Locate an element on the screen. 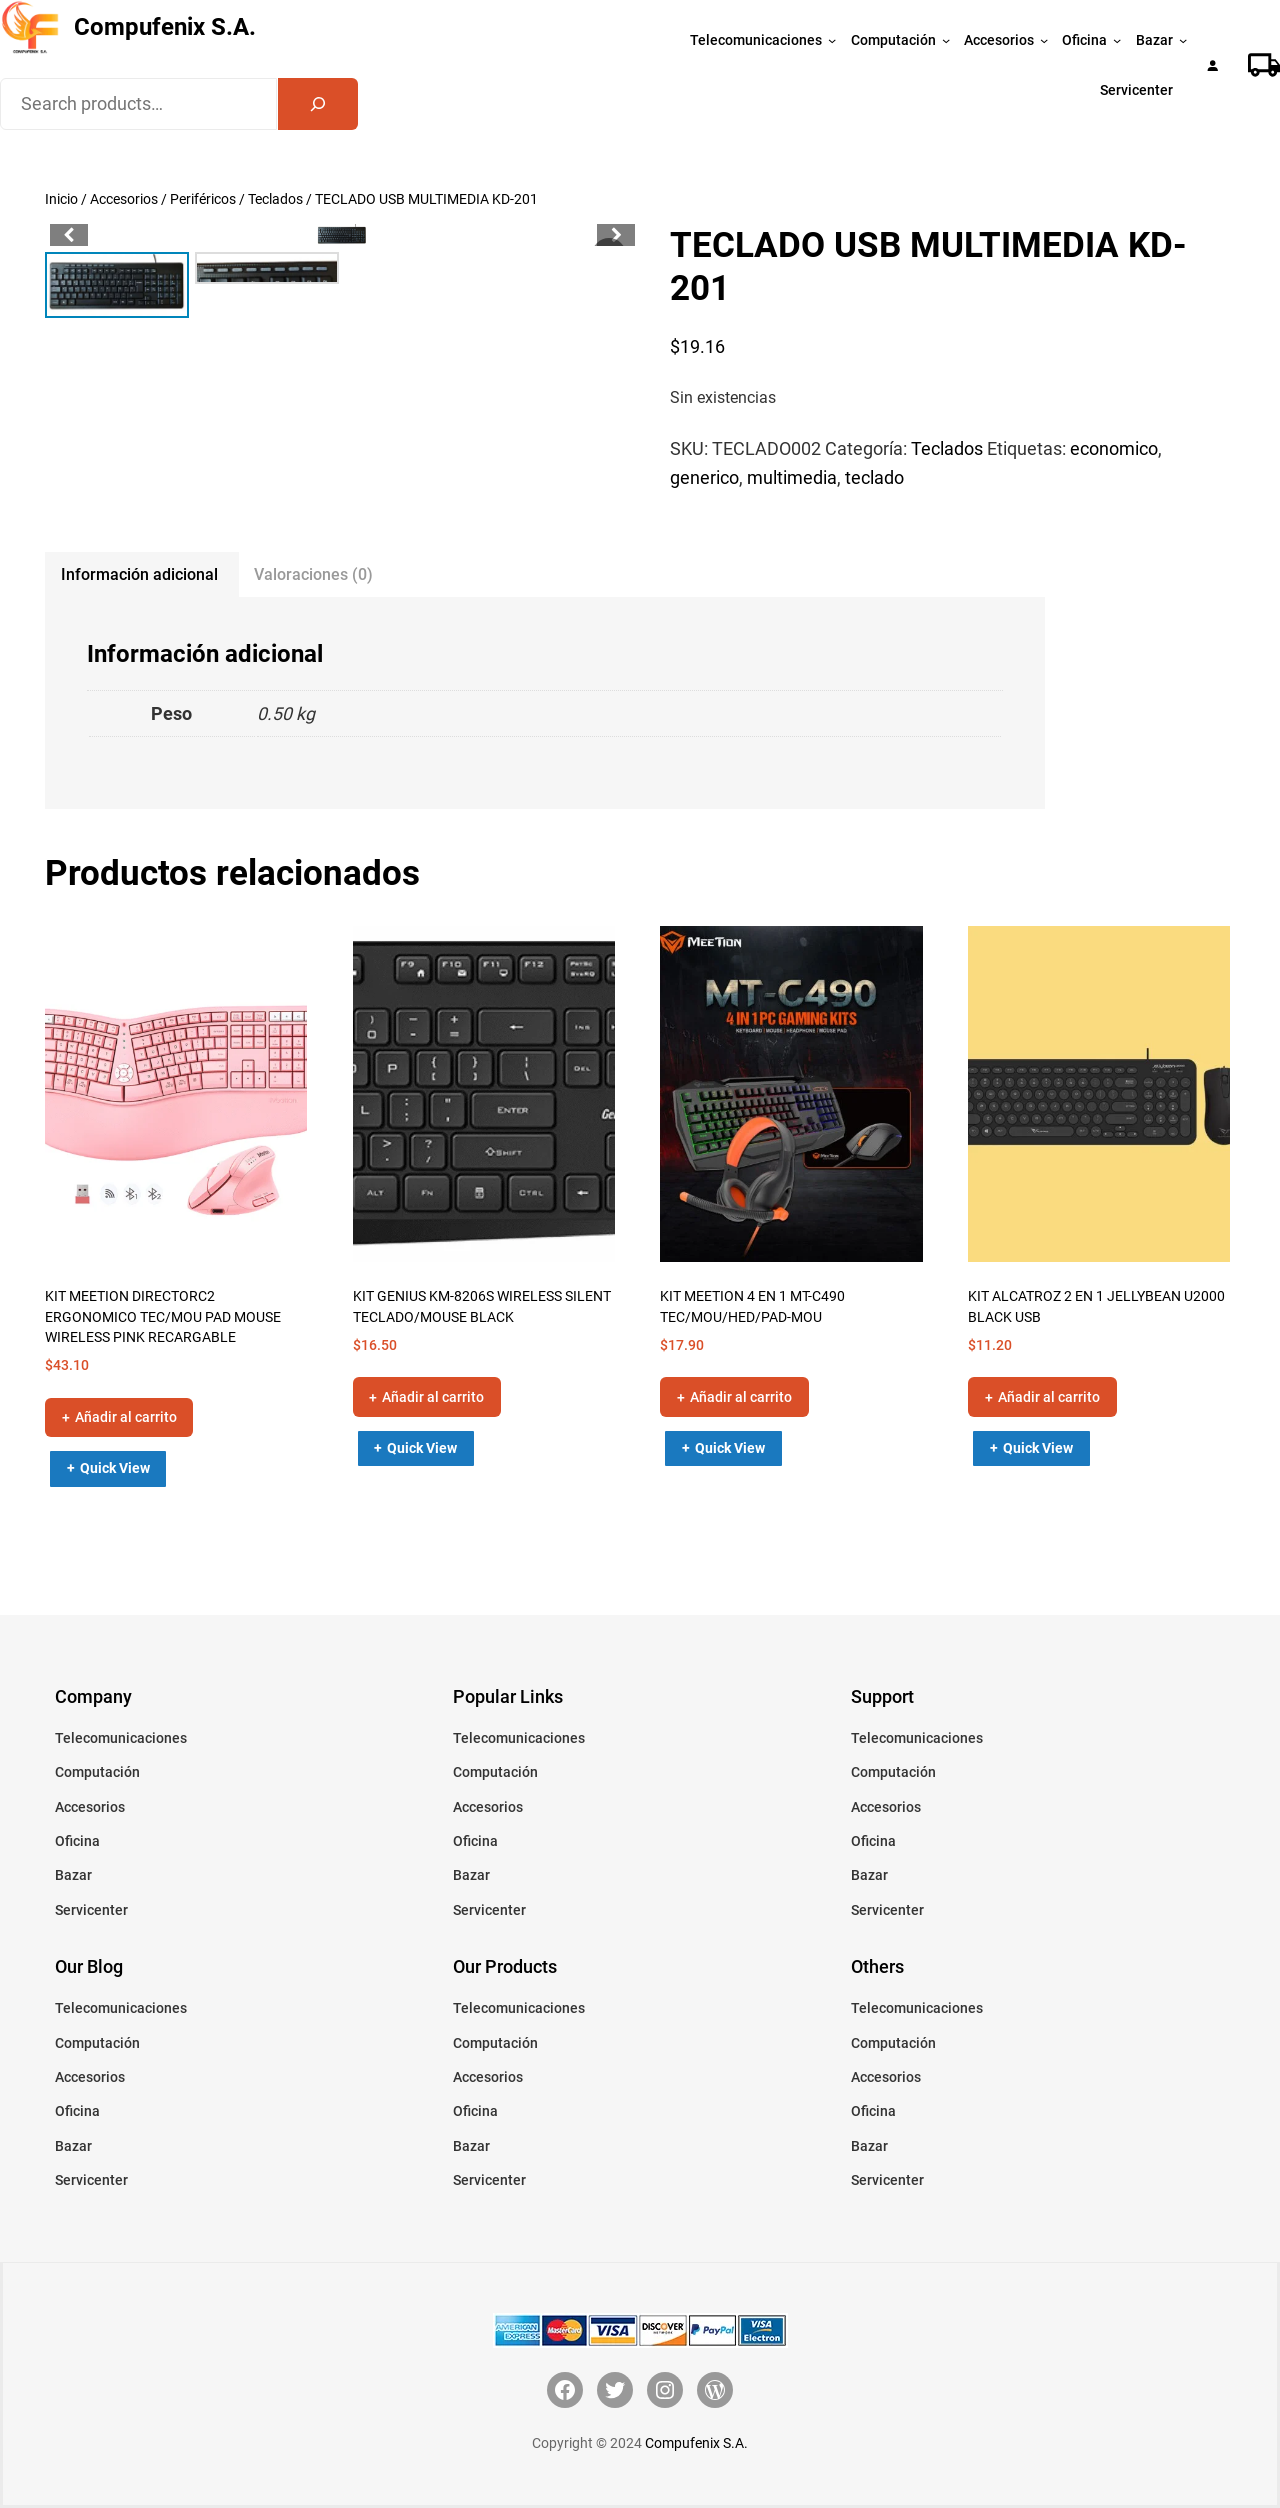 The width and height of the screenshot is (1280, 2508). teclado is located at coordinates (874, 478).